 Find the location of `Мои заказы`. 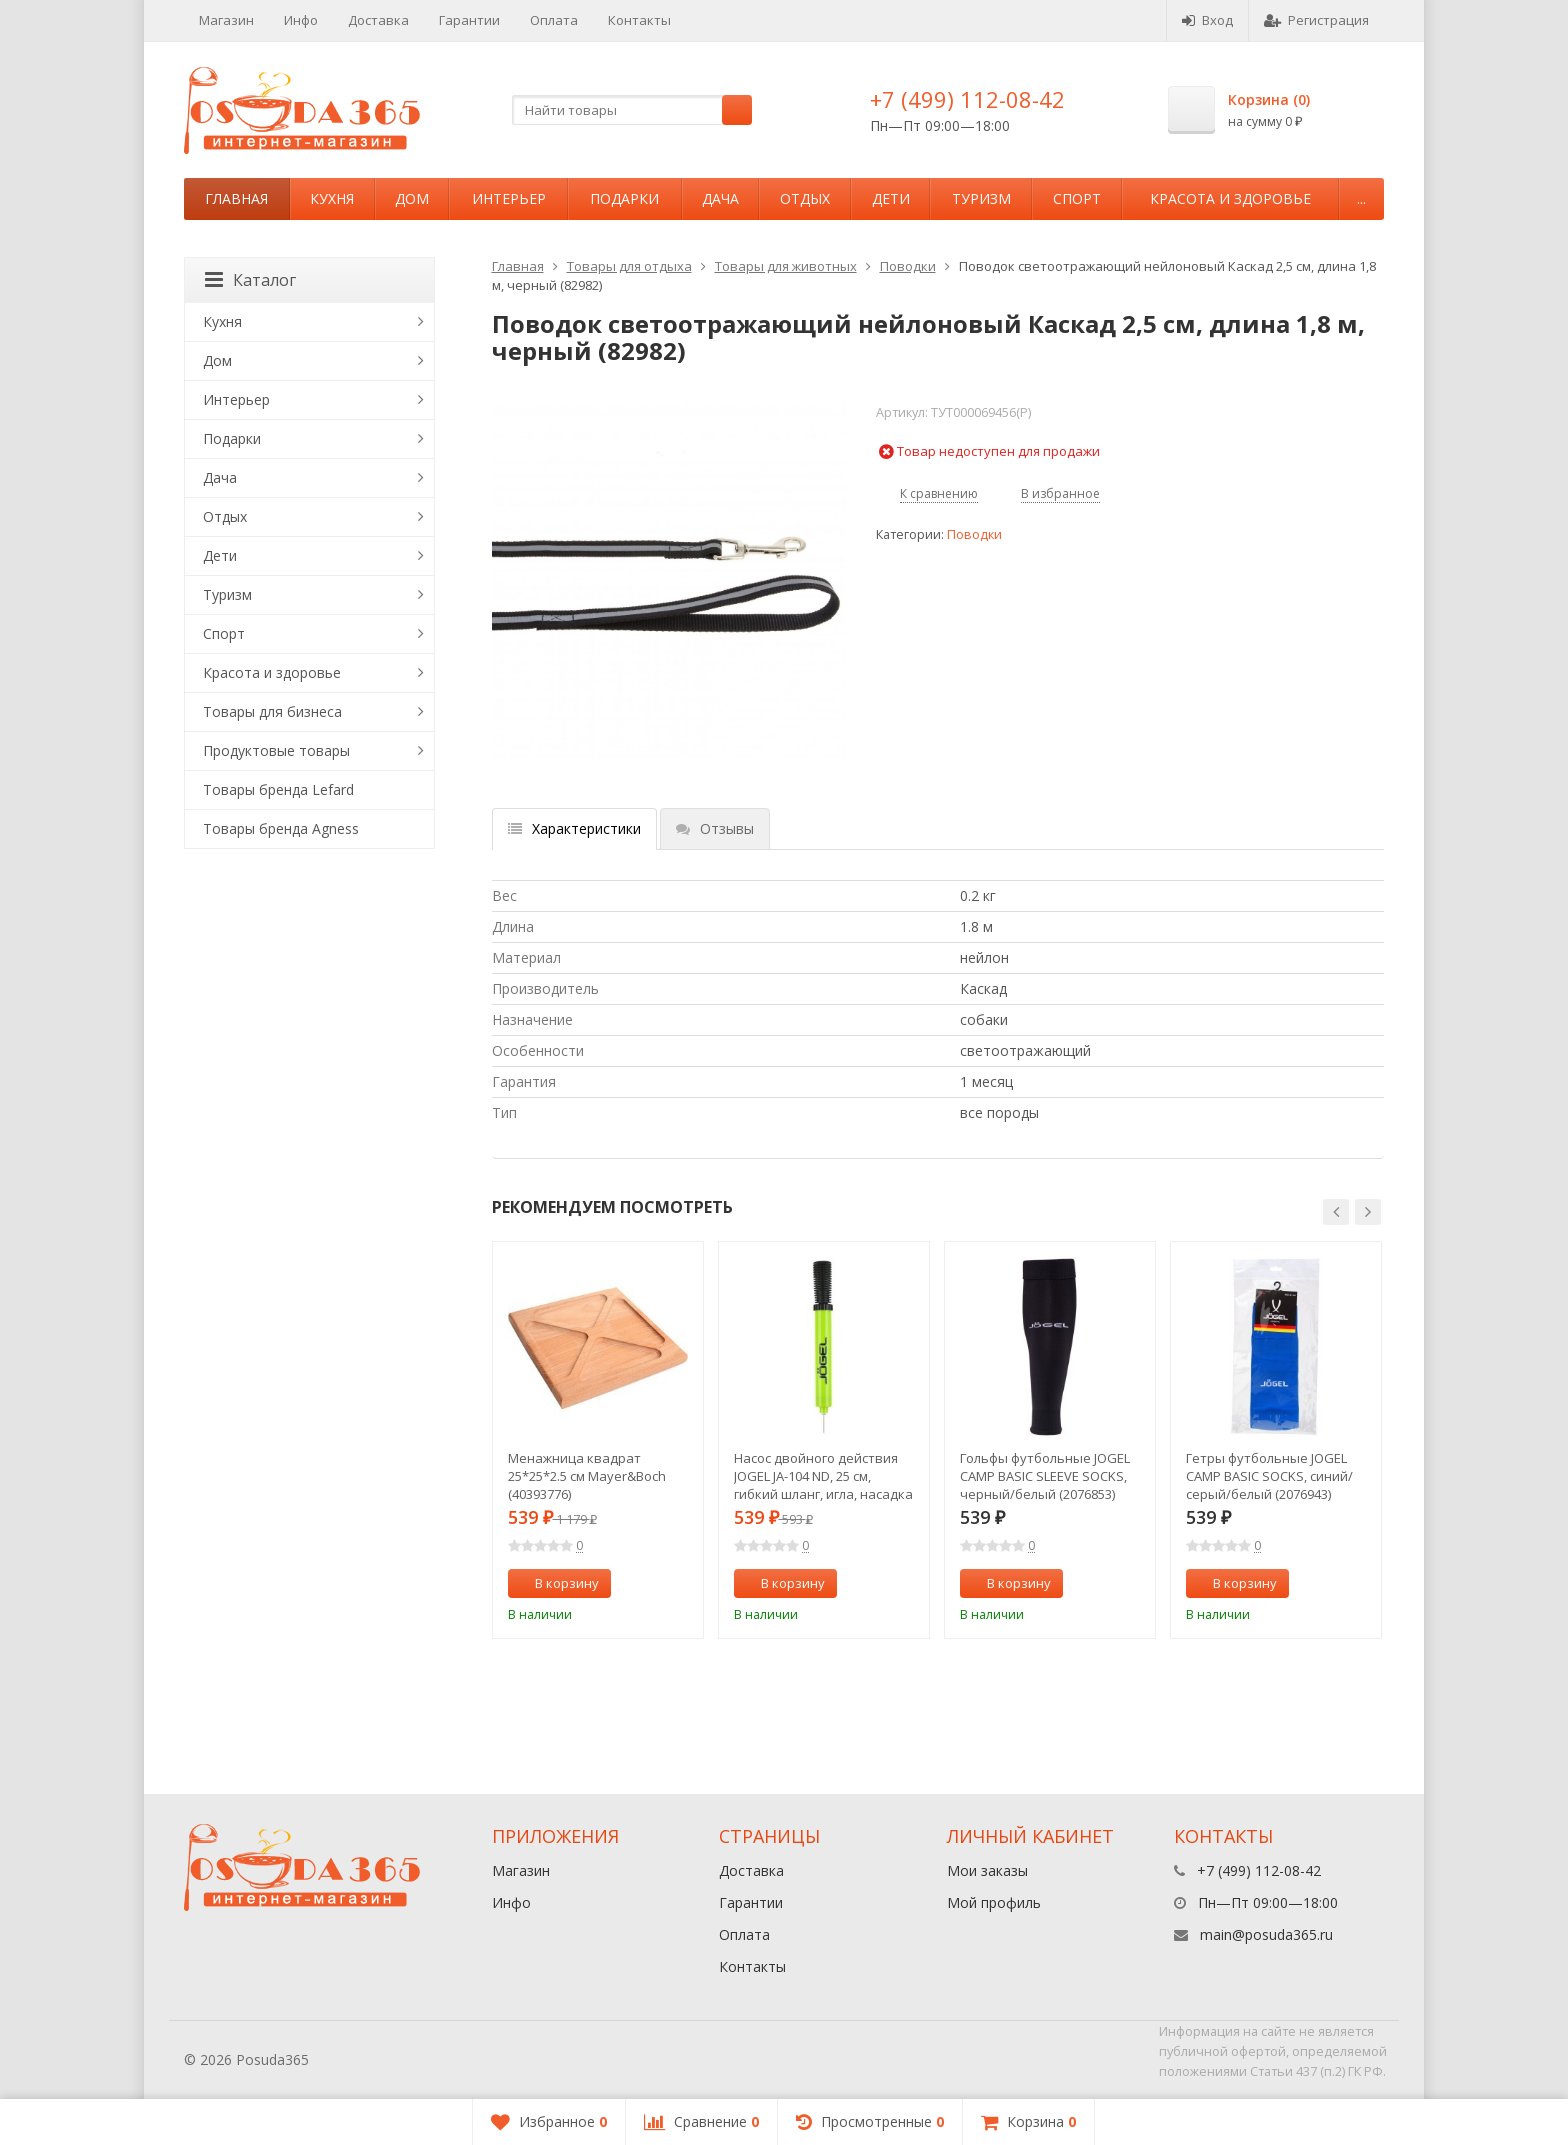

Мои заказы is located at coordinates (987, 1870).